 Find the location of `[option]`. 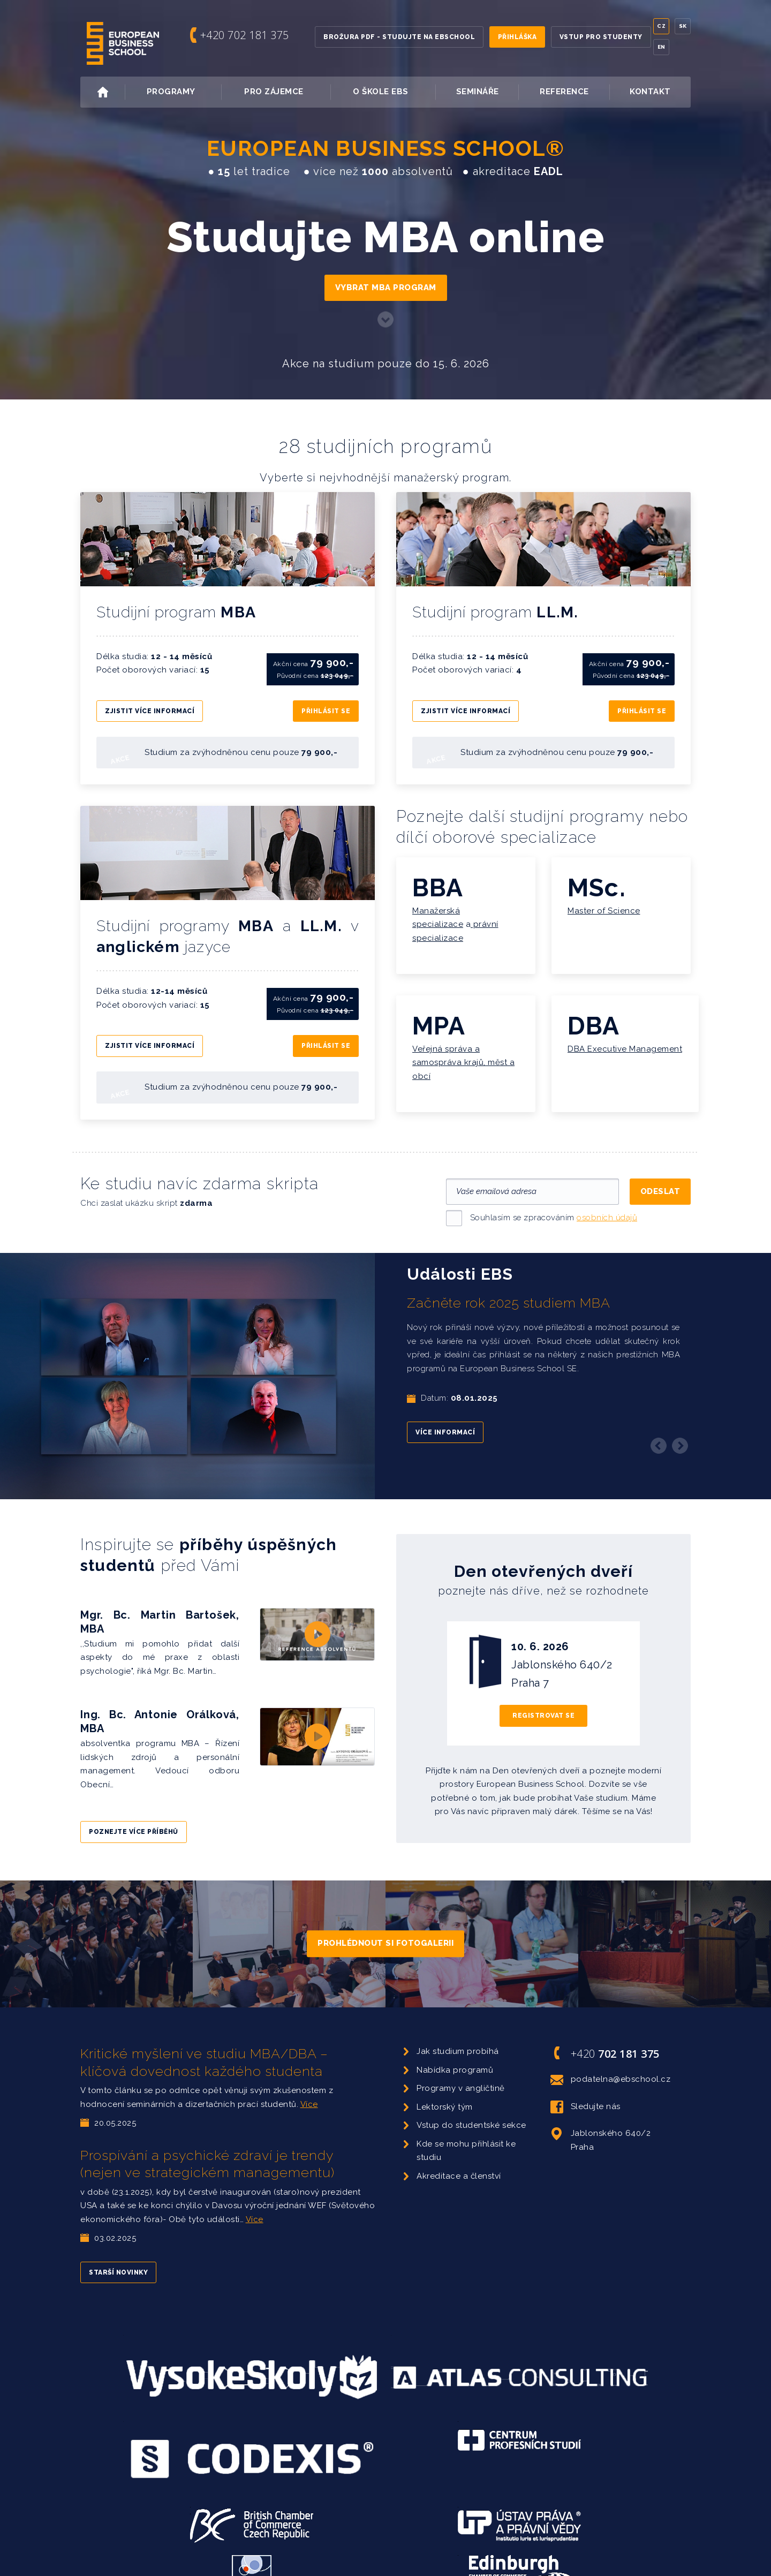

[option] is located at coordinates (385, 1360).